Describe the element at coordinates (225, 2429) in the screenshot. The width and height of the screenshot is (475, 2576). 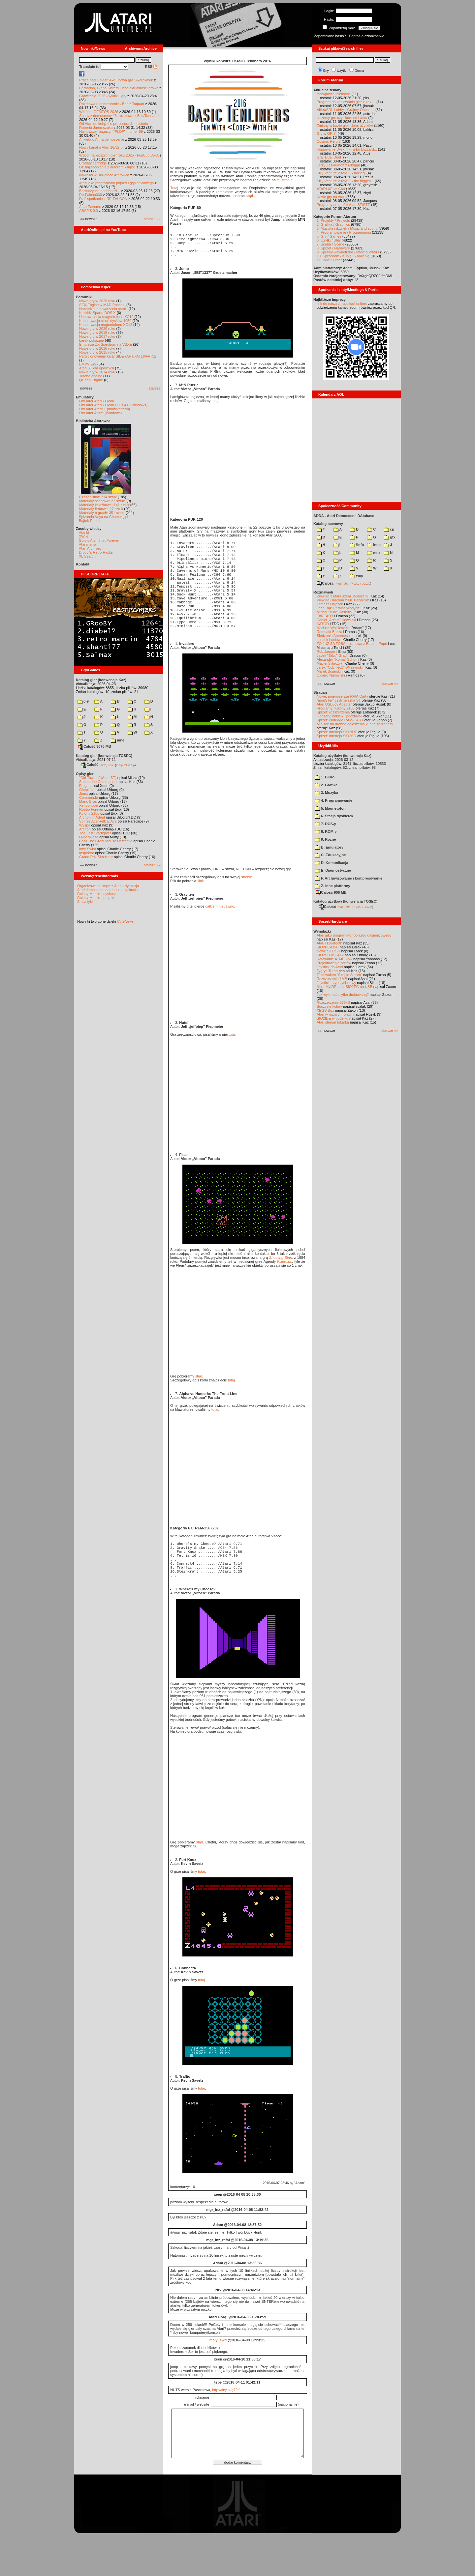
I see `http://tiny.pl/g72tf` at that location.